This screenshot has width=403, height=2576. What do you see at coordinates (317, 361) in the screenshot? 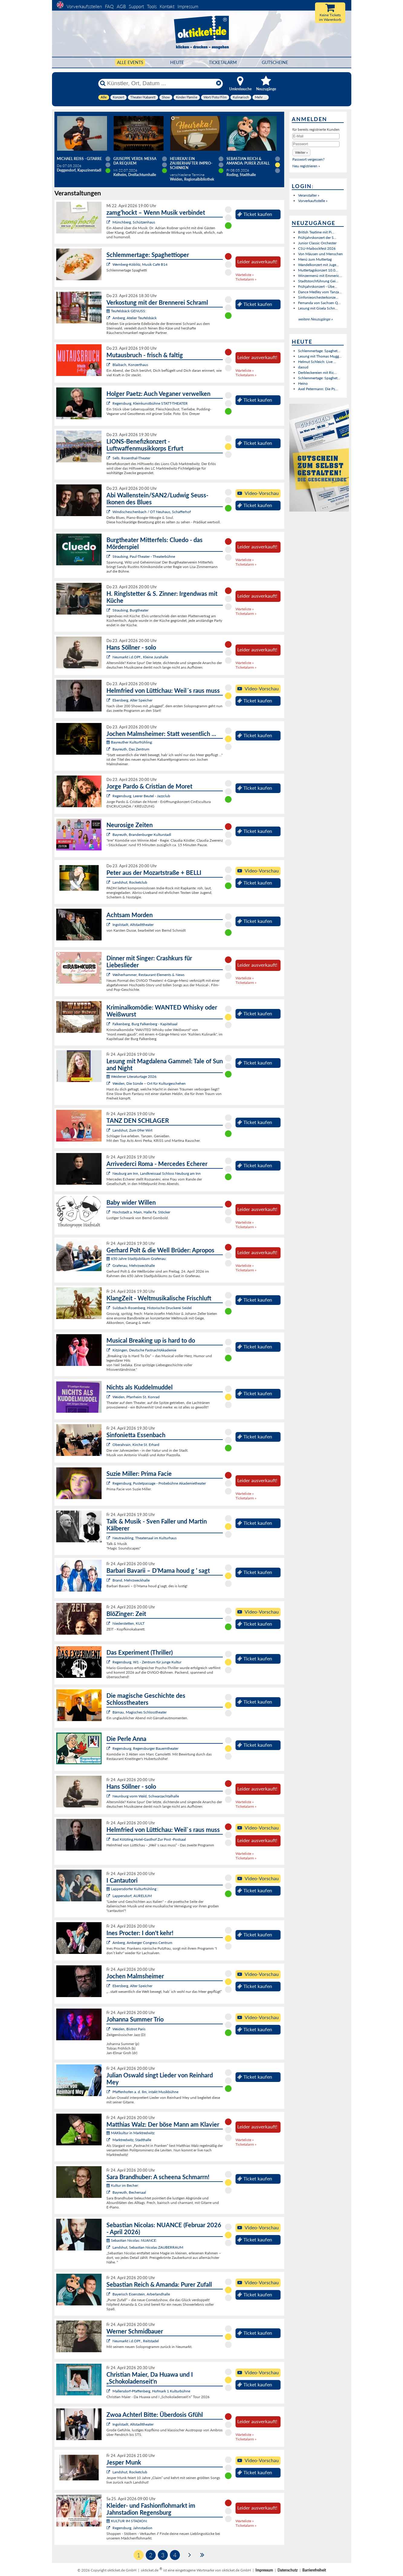
I see `Helmut Schleich: Live ...` at bounding box center [317, 361].